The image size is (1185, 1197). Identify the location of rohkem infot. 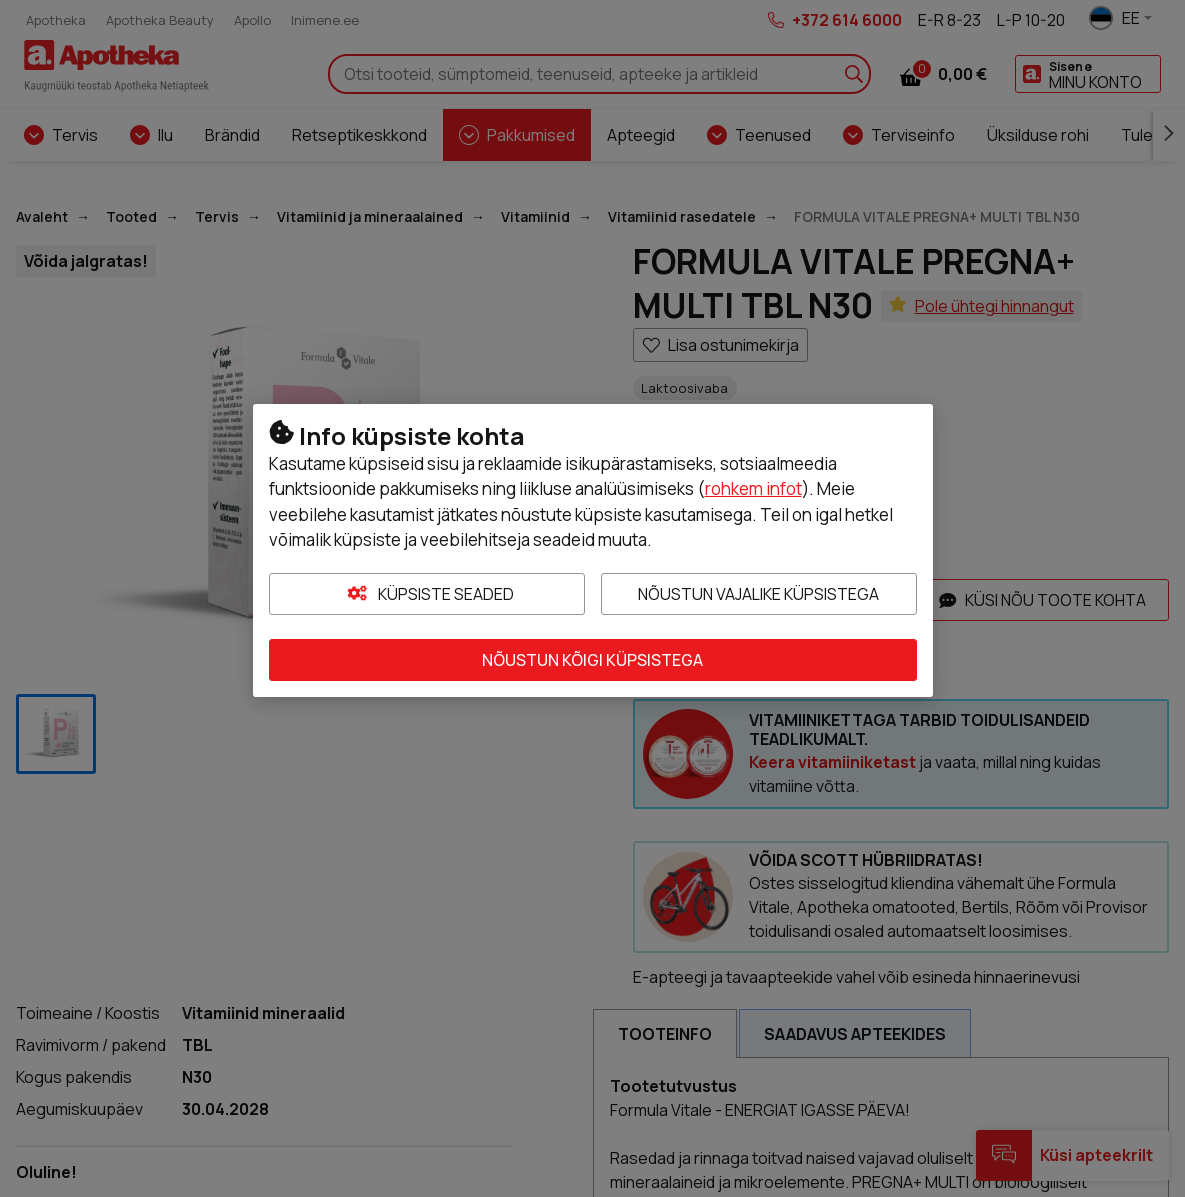
(753, 488).